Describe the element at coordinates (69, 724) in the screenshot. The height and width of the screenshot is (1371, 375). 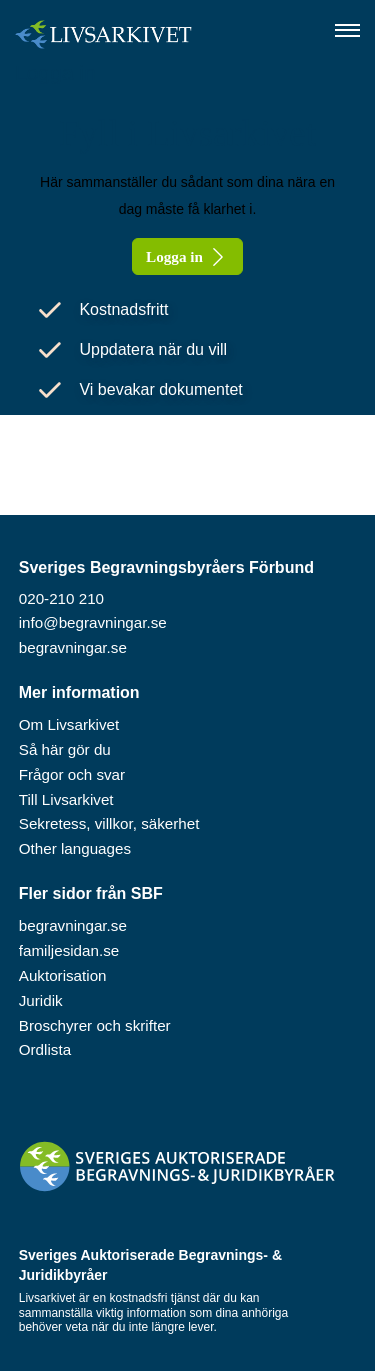
I see `Om Livsarkivet` at that location.